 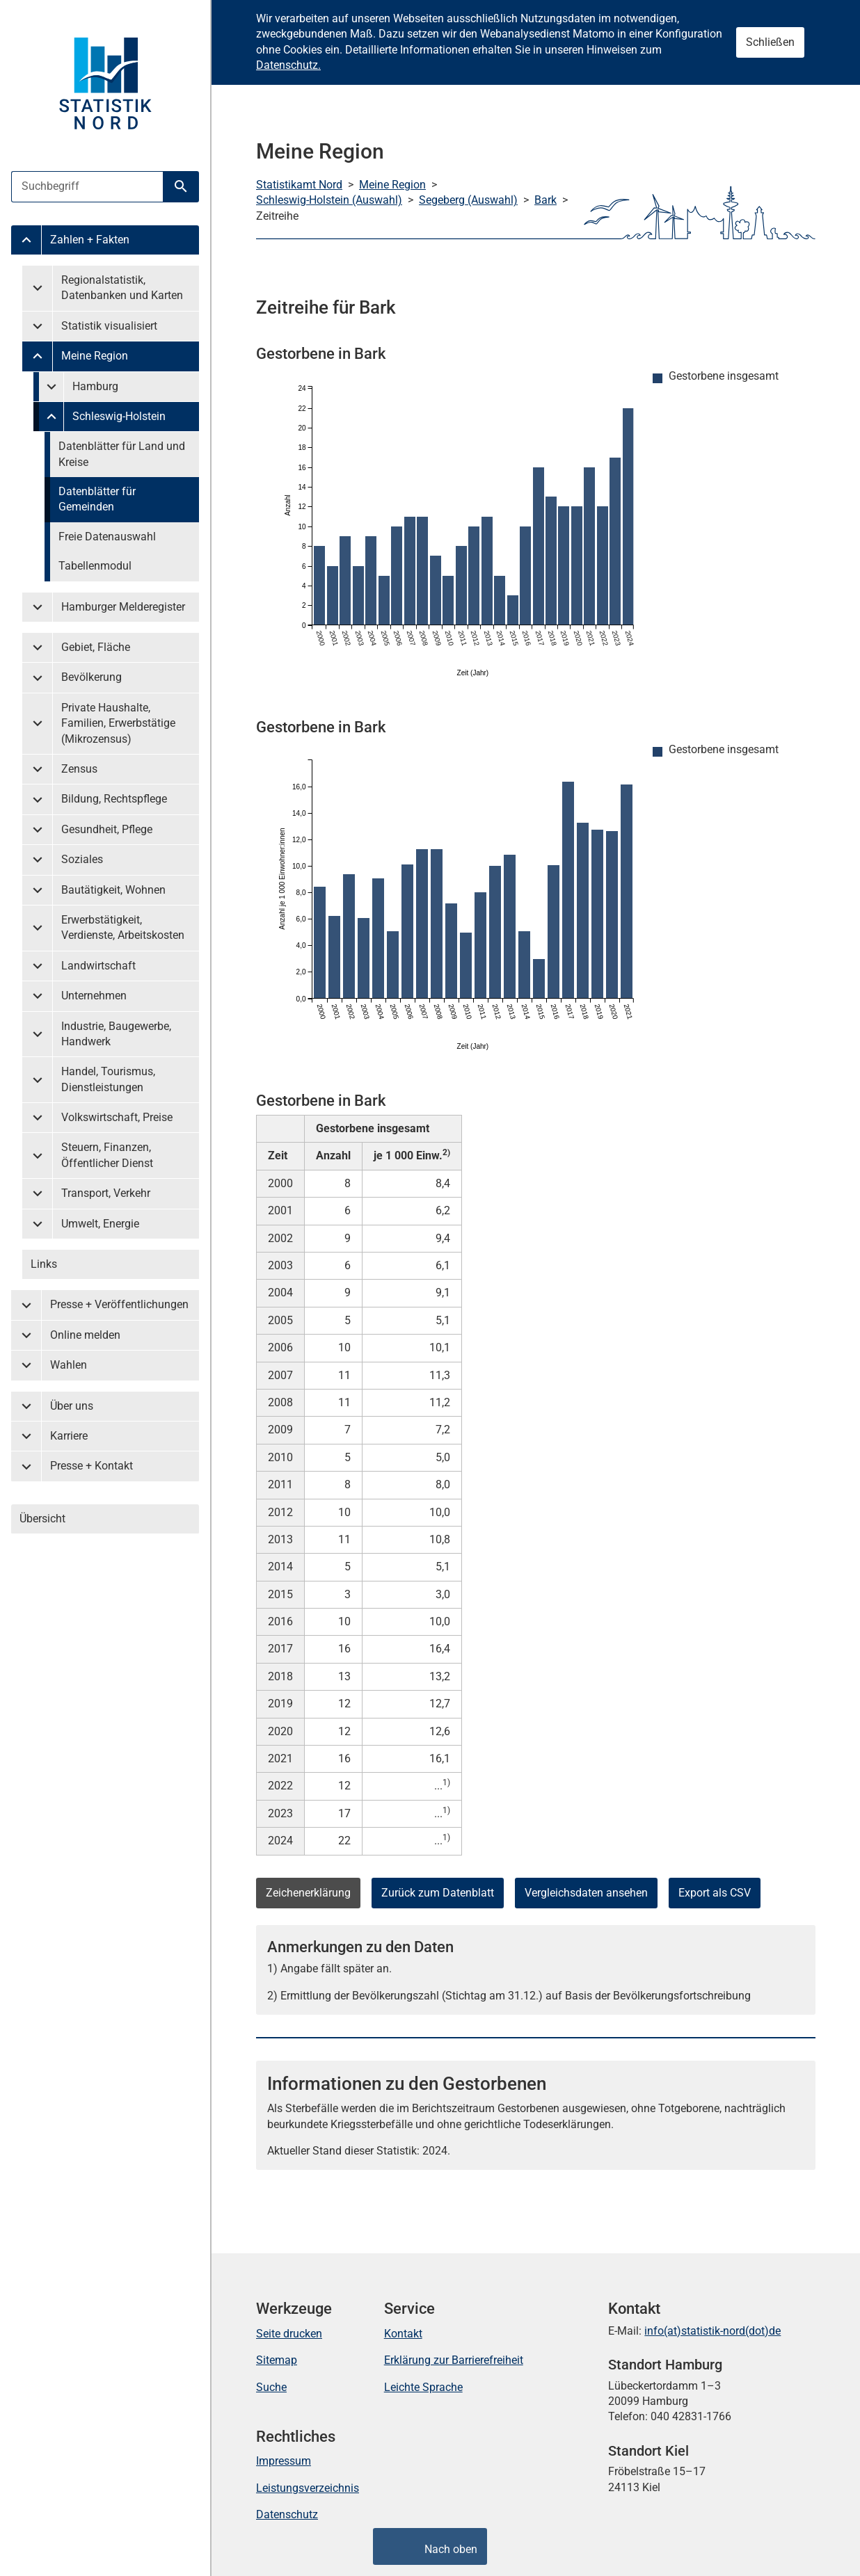 I want to click on Bevölkerung, so click(x=91, y=677).